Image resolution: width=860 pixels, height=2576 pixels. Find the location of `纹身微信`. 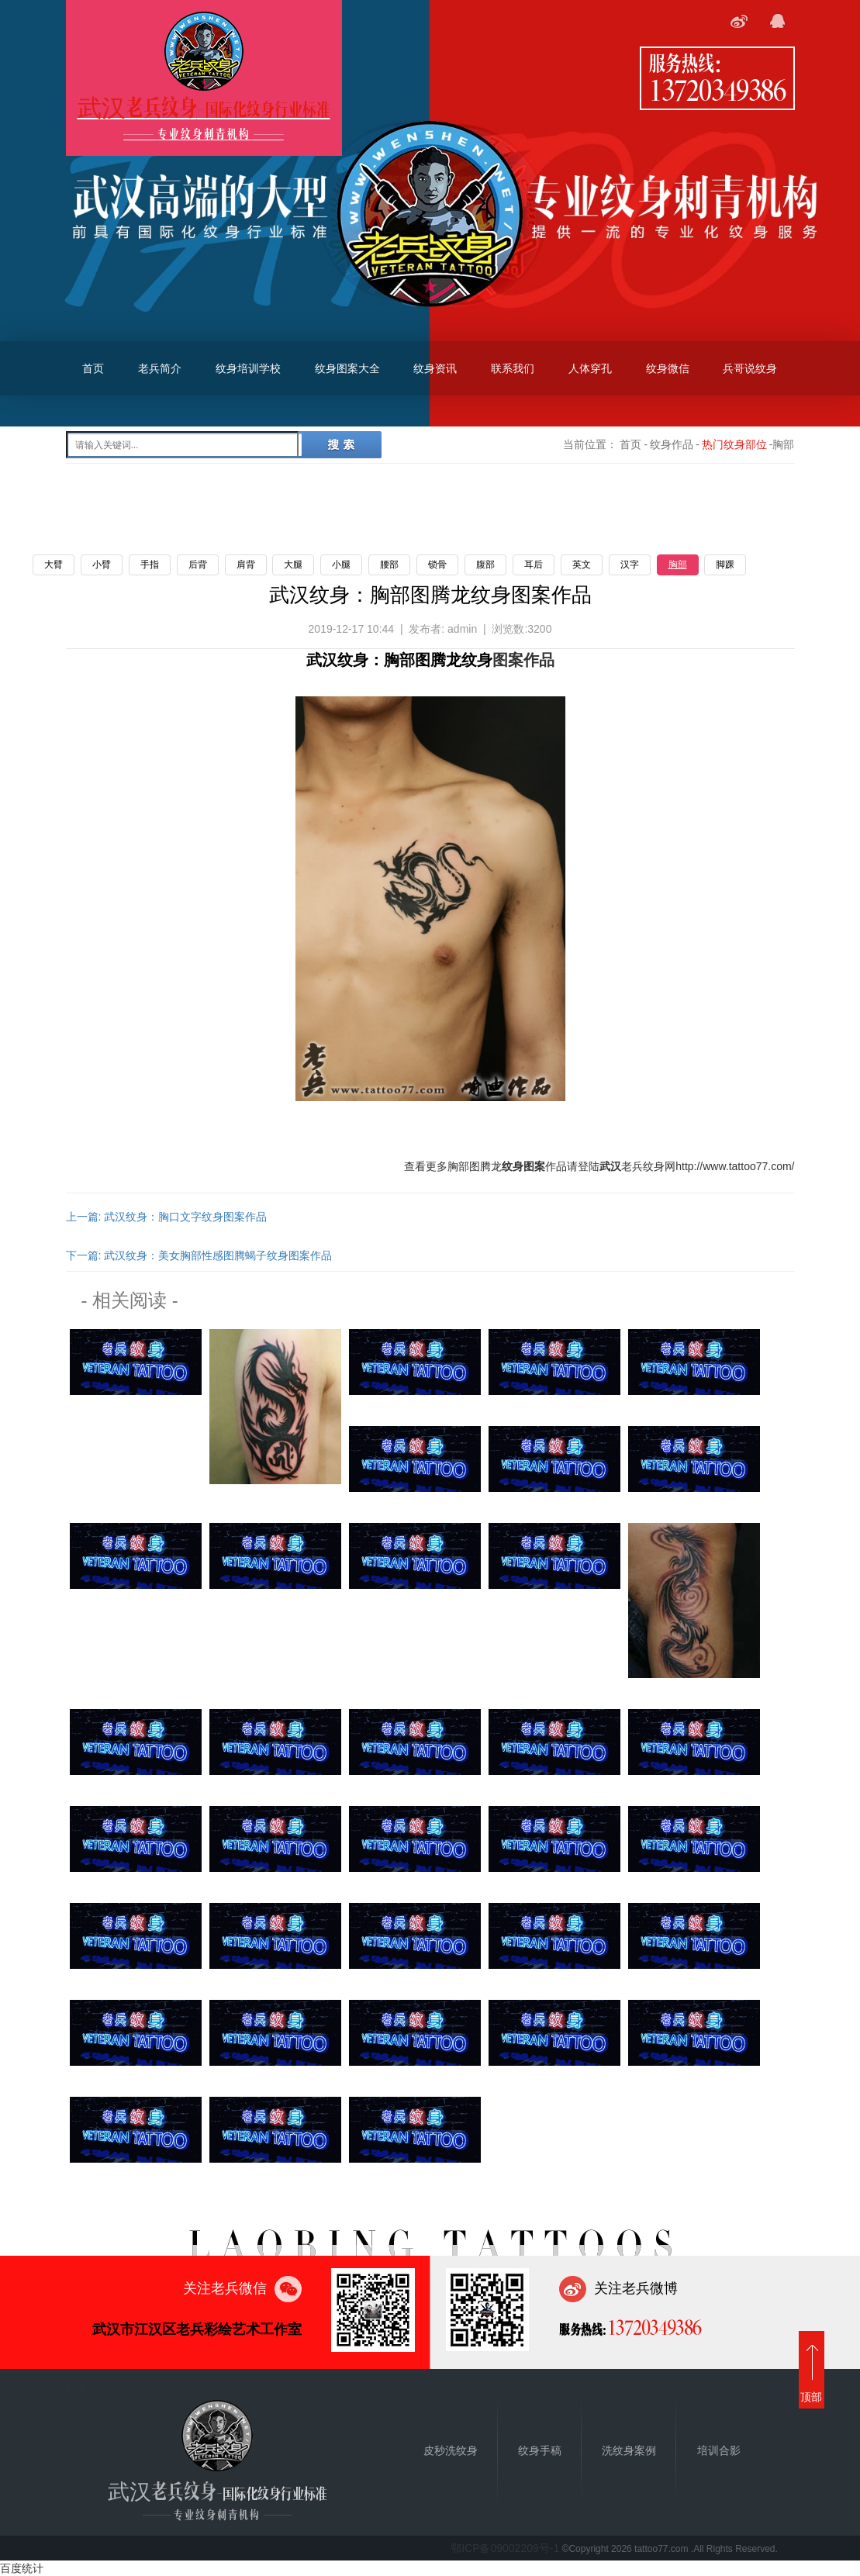

纹身微信 is located at coordinates (667, 368).